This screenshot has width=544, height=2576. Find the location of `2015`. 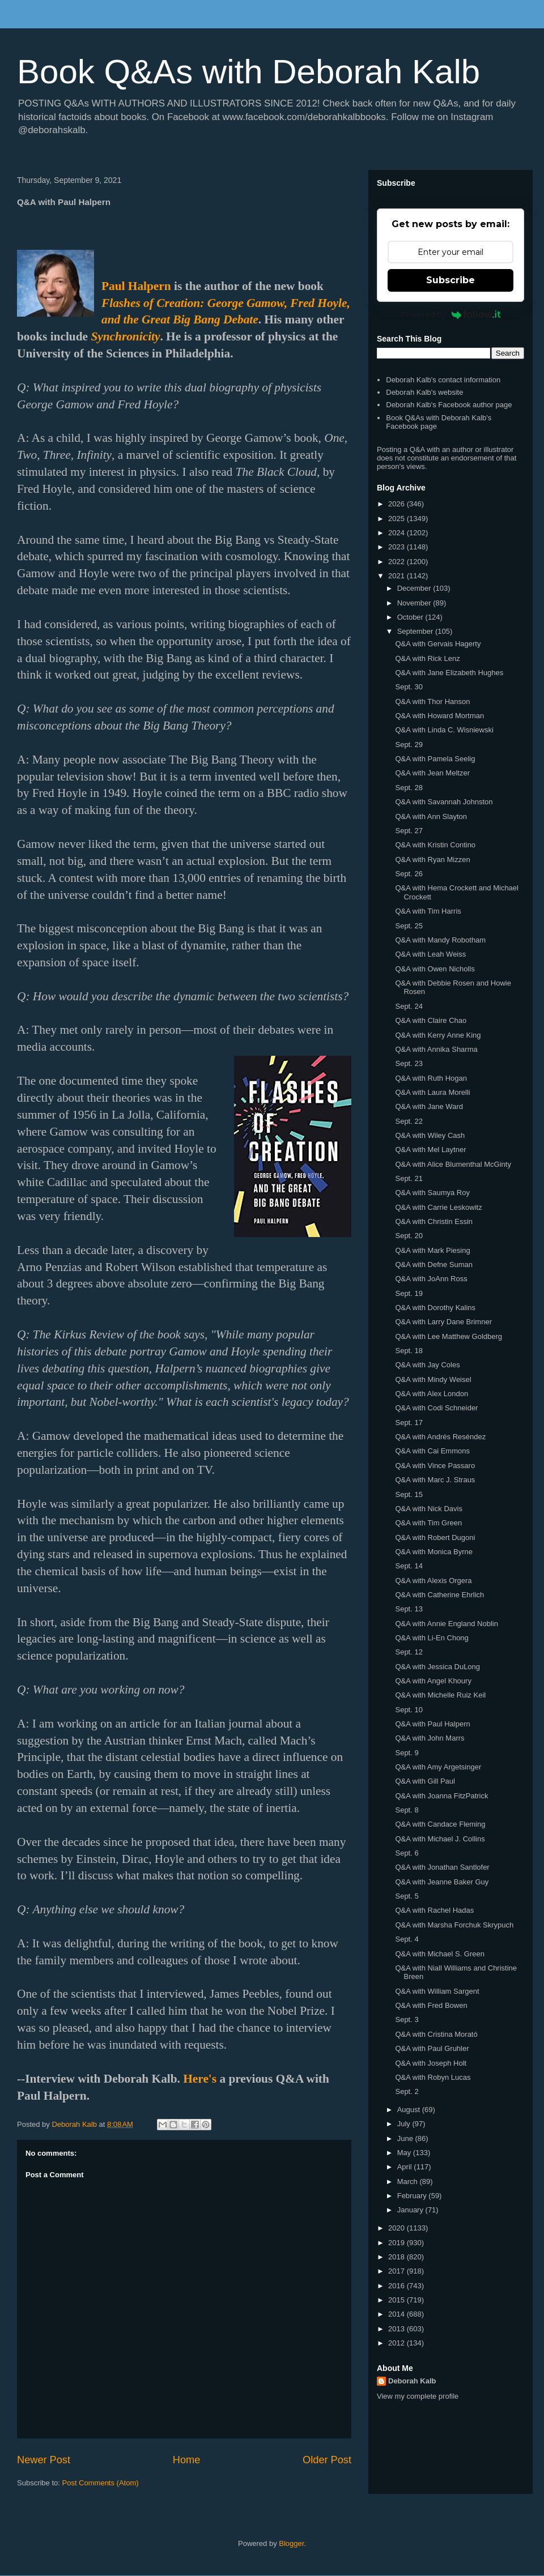

2015 is located at coordinates (397, 2300).